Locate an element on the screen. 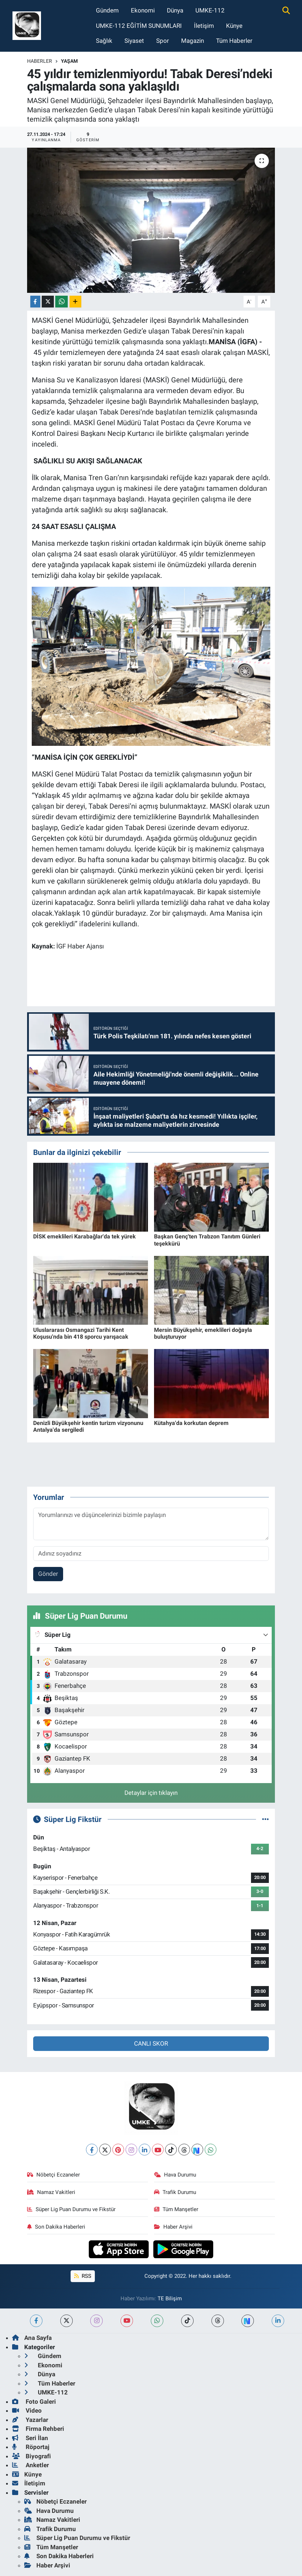 The height and width of the screenshot is (2576, 302). Yaşam is located at coordinates (69, 61).